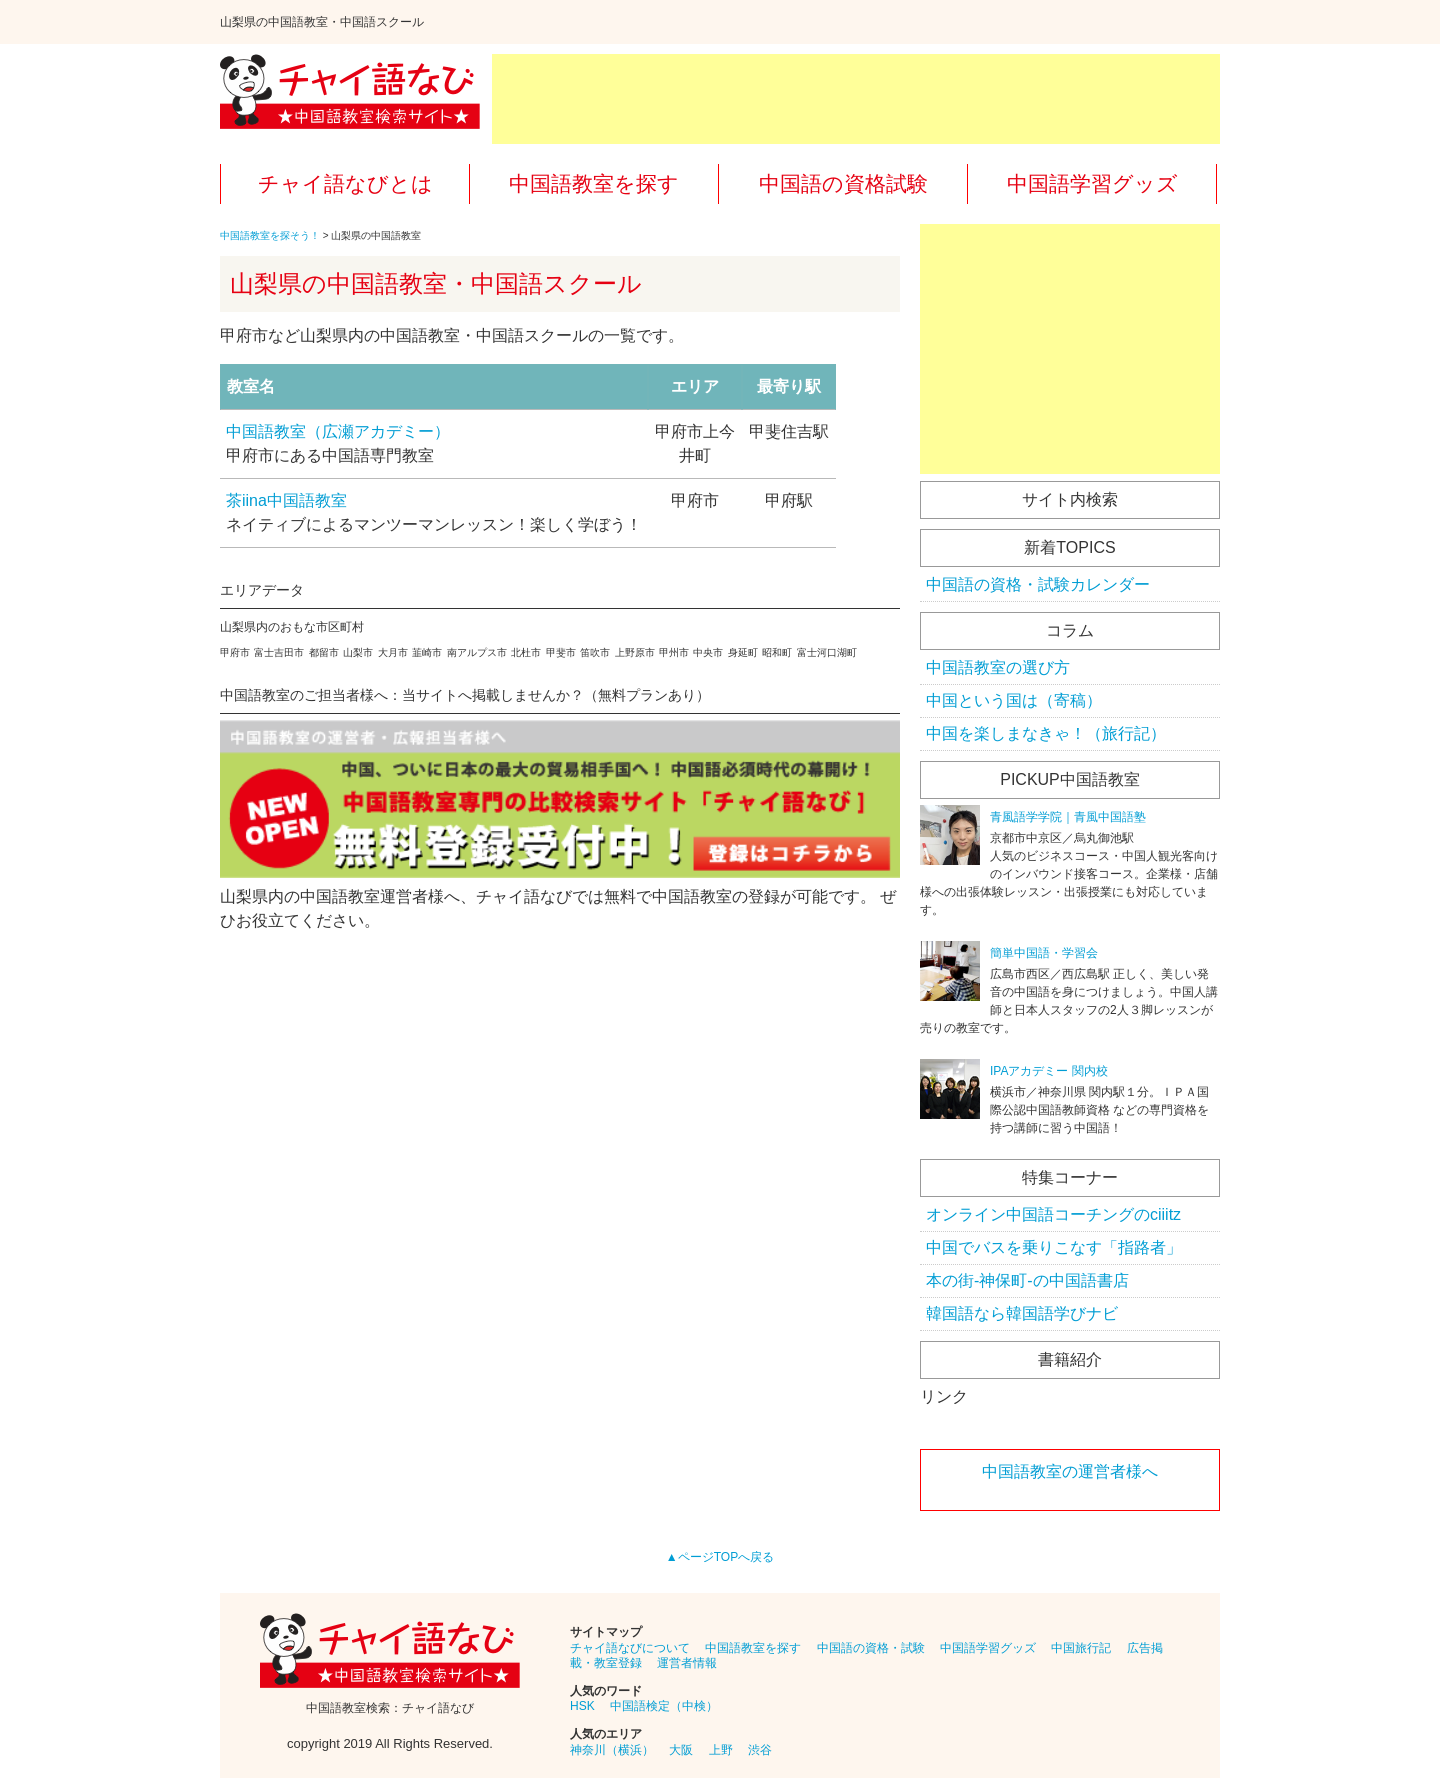  I want to click on 青風語学学院｜青風中国語塾, so click(1068, 817).